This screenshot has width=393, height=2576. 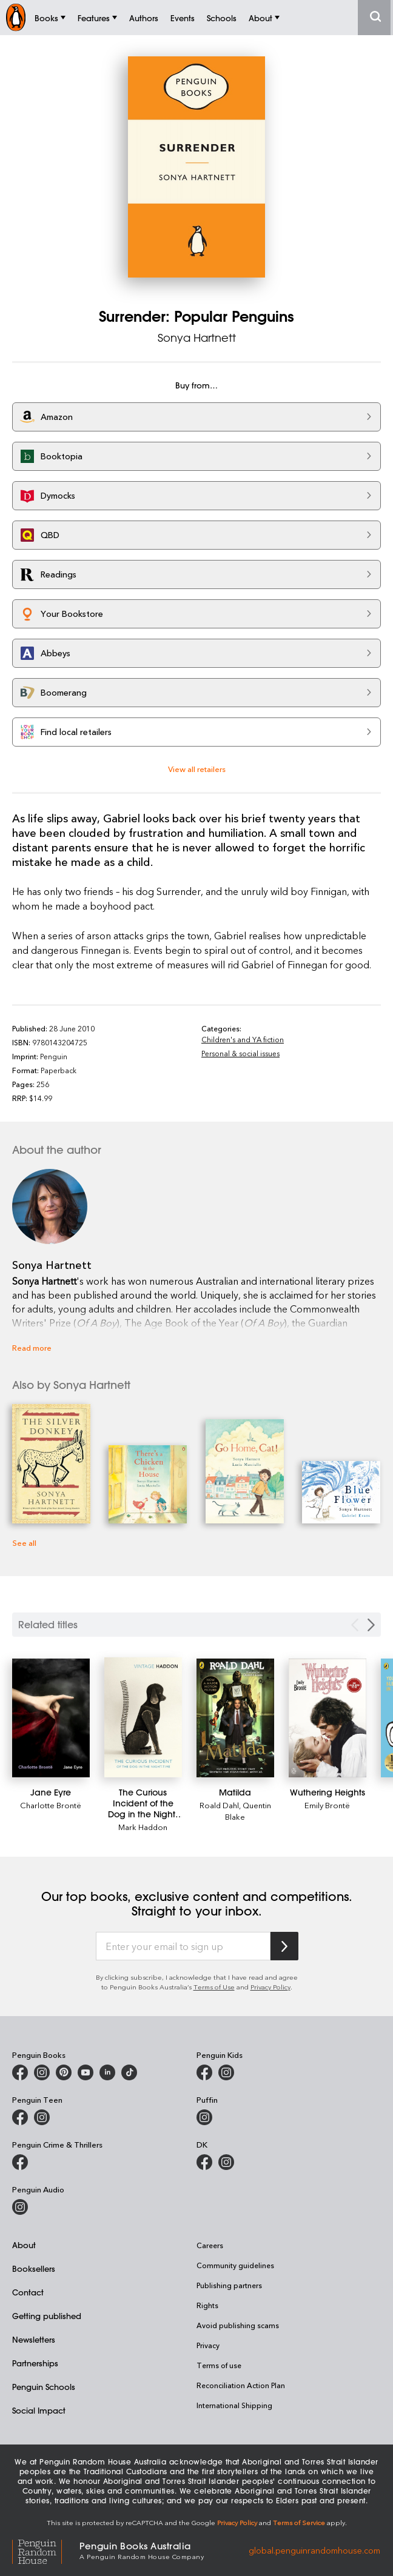 What do you see at coordinates (242, 1039) in the screenshot?
I see `Children's and YA fiction` at bounding box center [242, 1039].